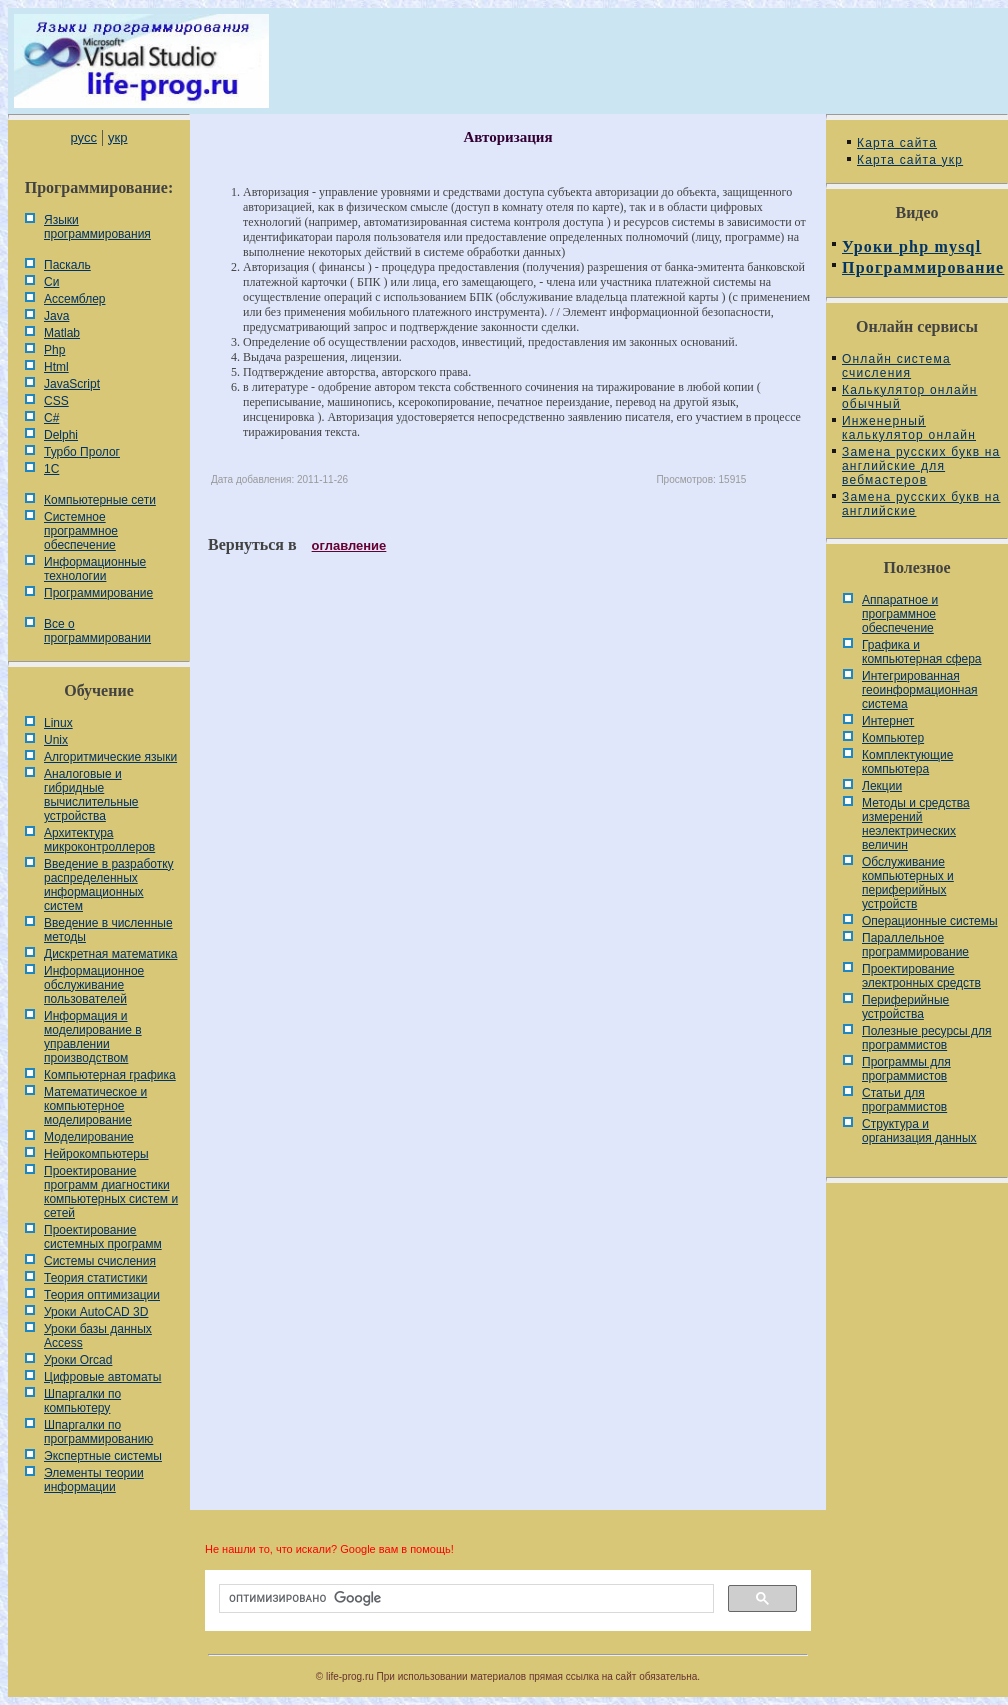  Describe the element at coordinates (910, 397) in the screenshot. I see `Калькулятор онлайн обычный` at that location.